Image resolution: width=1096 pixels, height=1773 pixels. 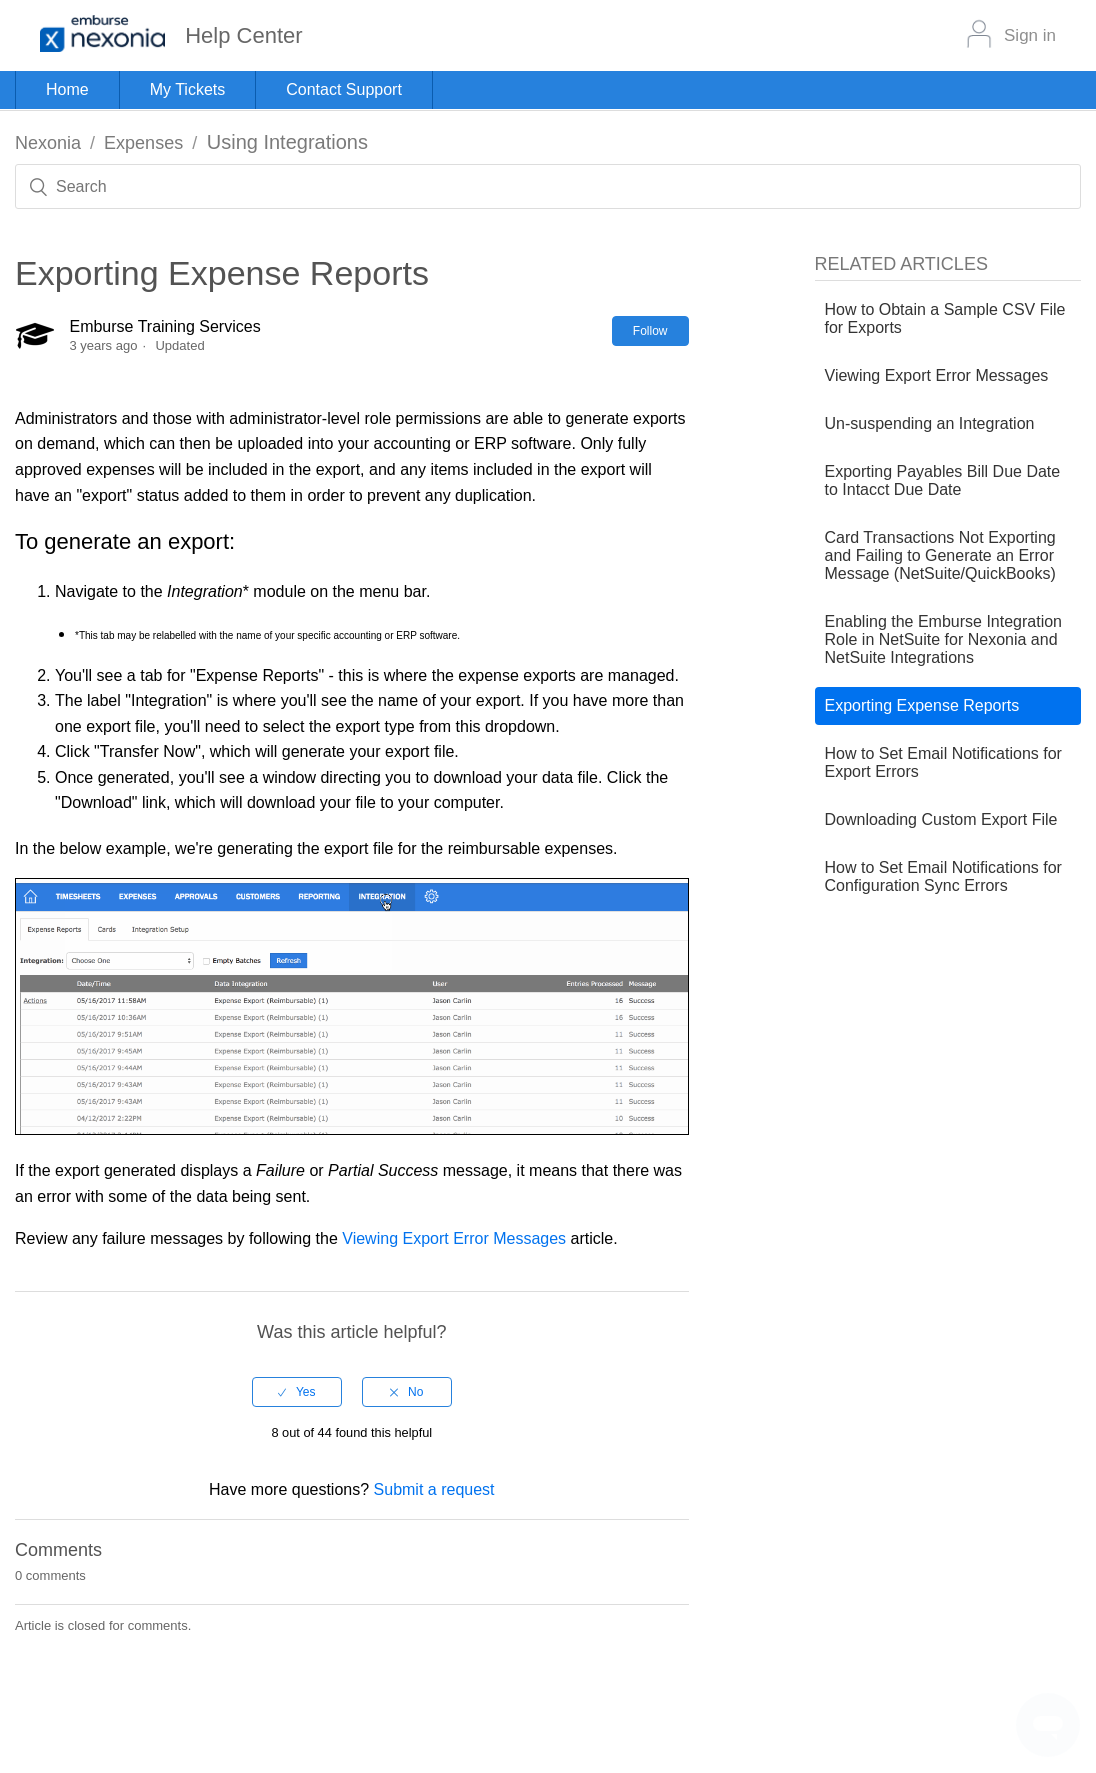 I want to click on Nexonia, so click(x=48, y=143).